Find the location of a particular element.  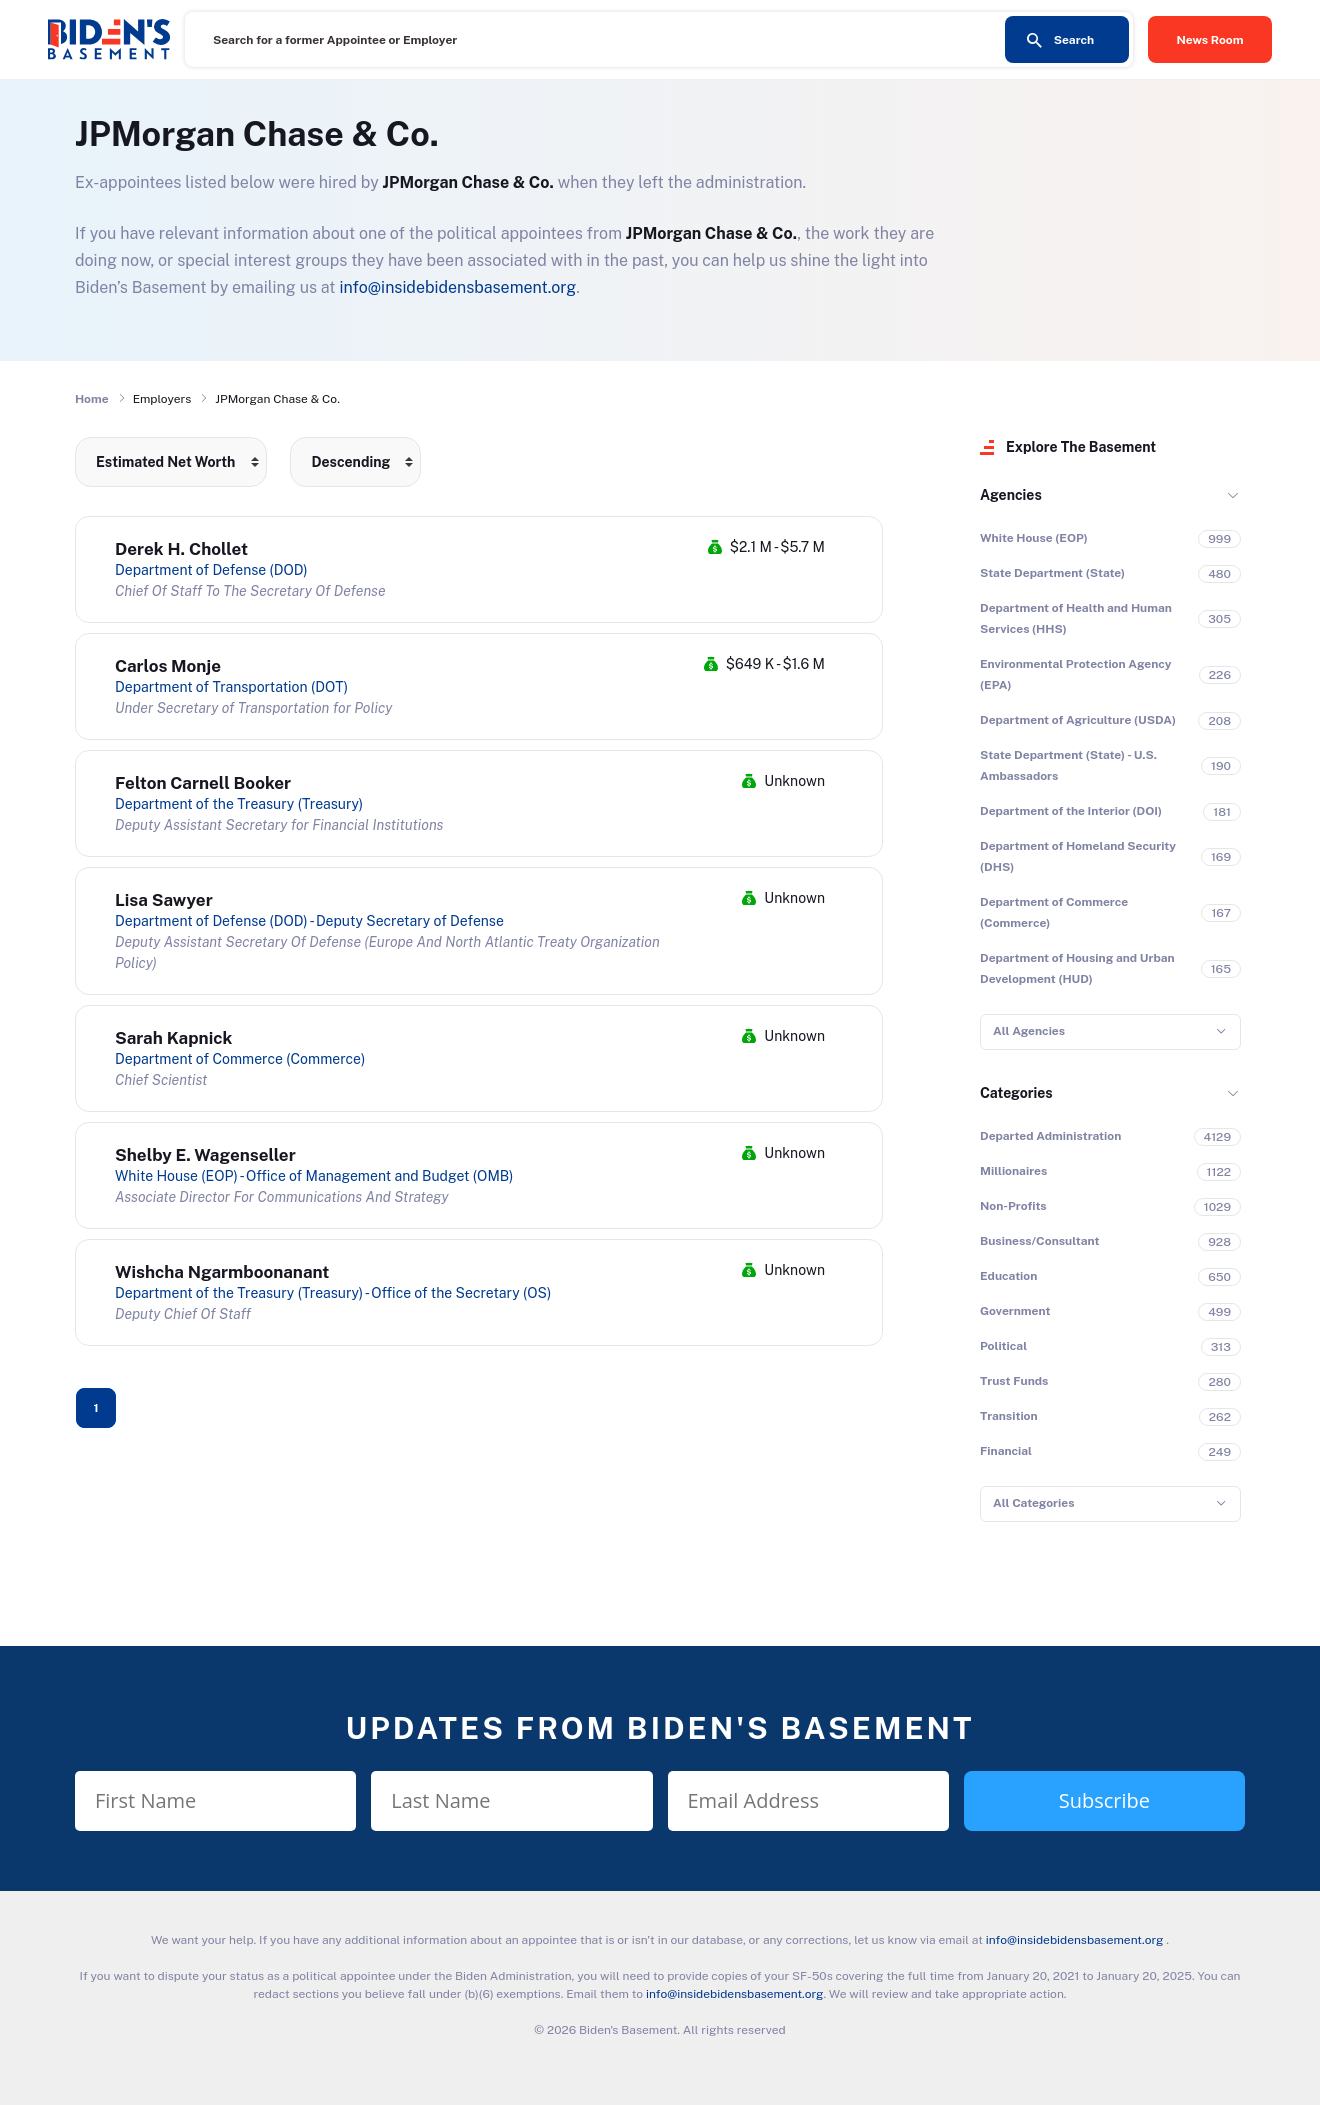

Department of Defense (DOD) - Deputy Secretary of Defense is located at coordinates (309, 921).